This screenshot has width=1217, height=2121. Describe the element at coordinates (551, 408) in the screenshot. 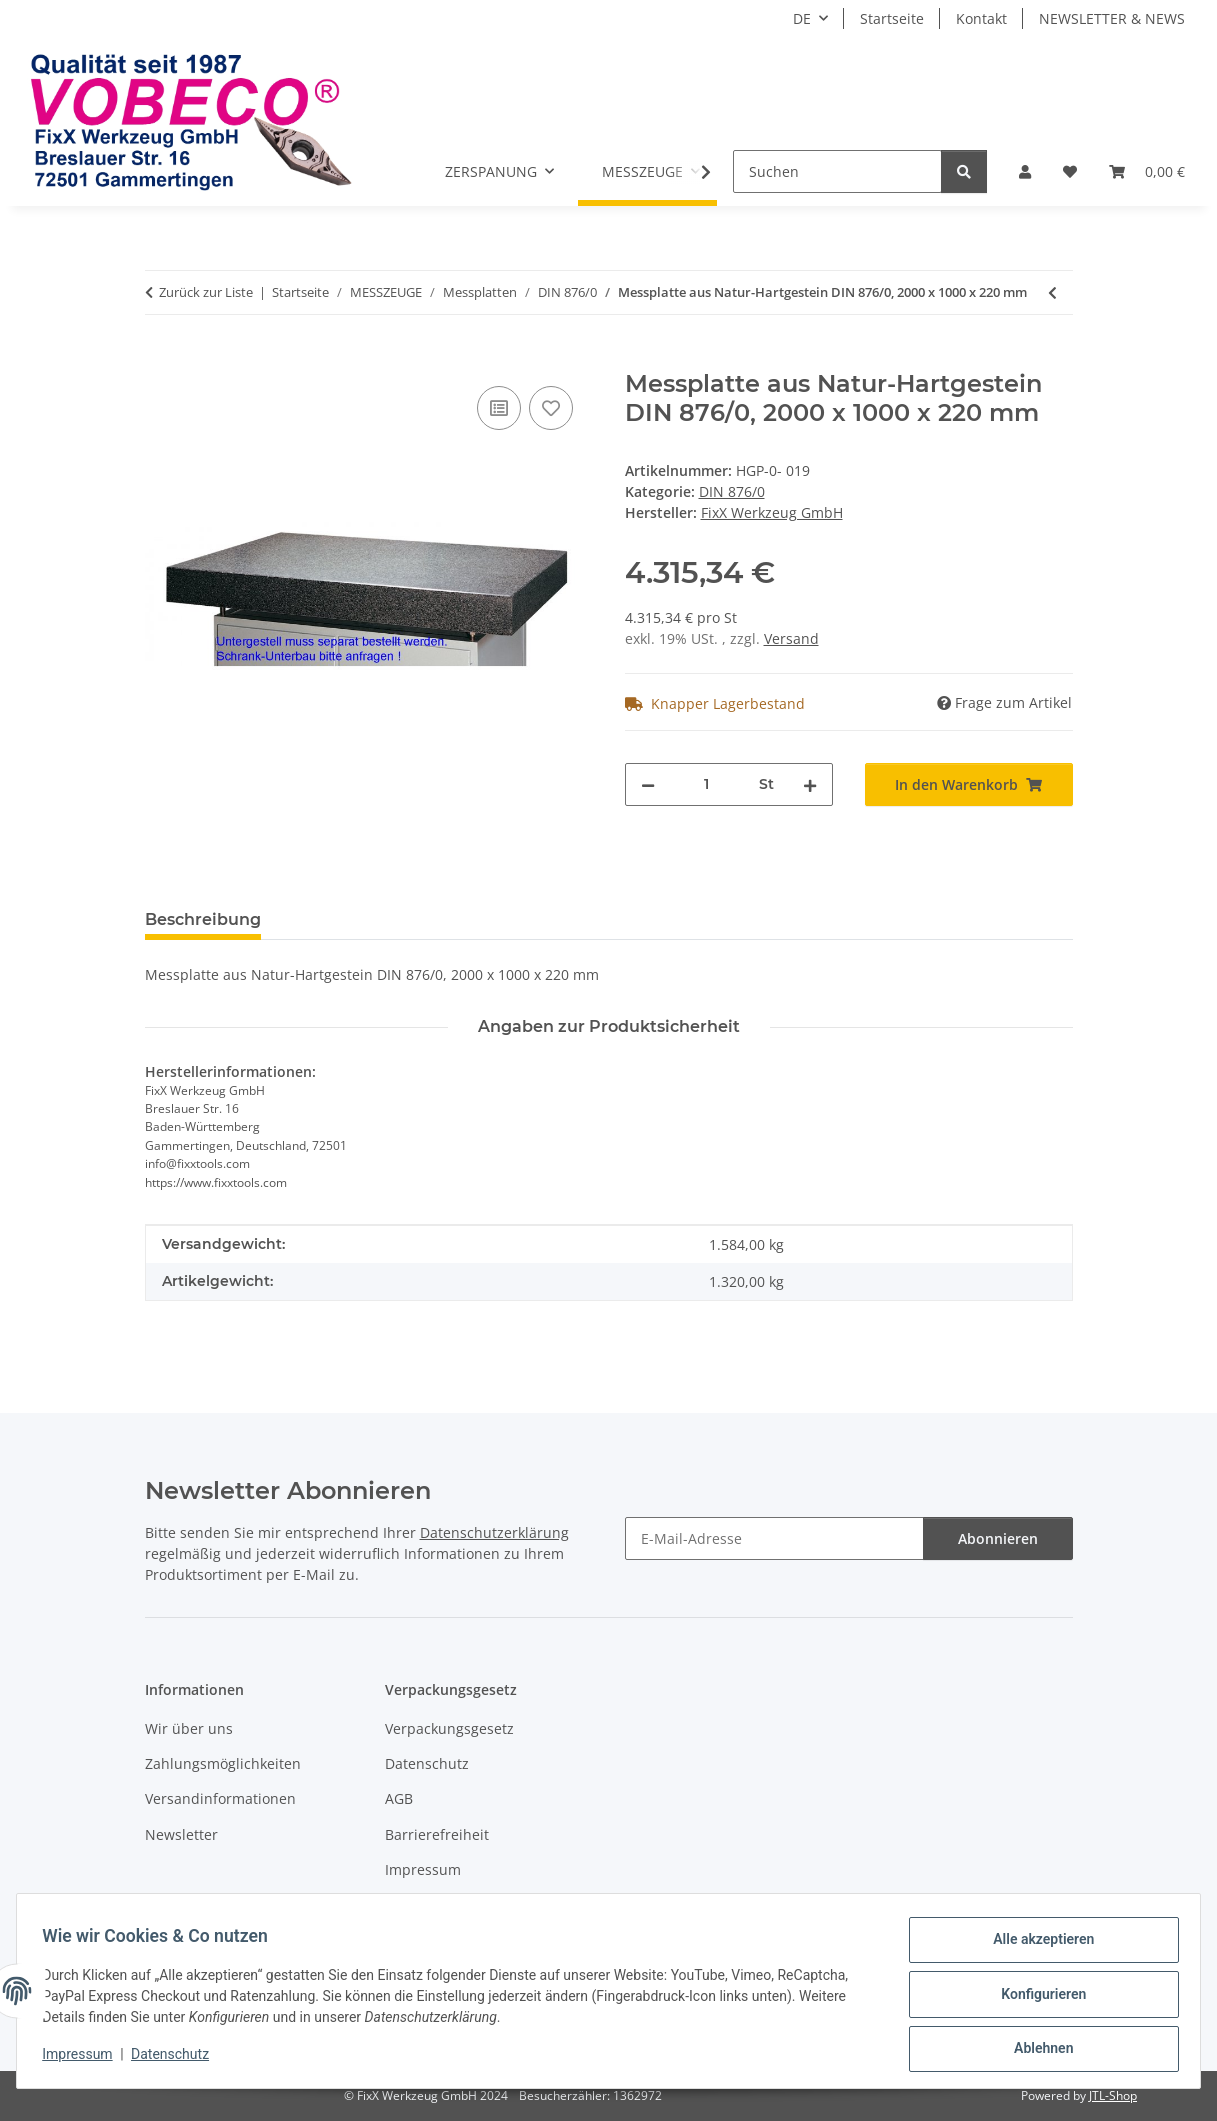

I see `[Auf den Wunschzettel]` at that location.